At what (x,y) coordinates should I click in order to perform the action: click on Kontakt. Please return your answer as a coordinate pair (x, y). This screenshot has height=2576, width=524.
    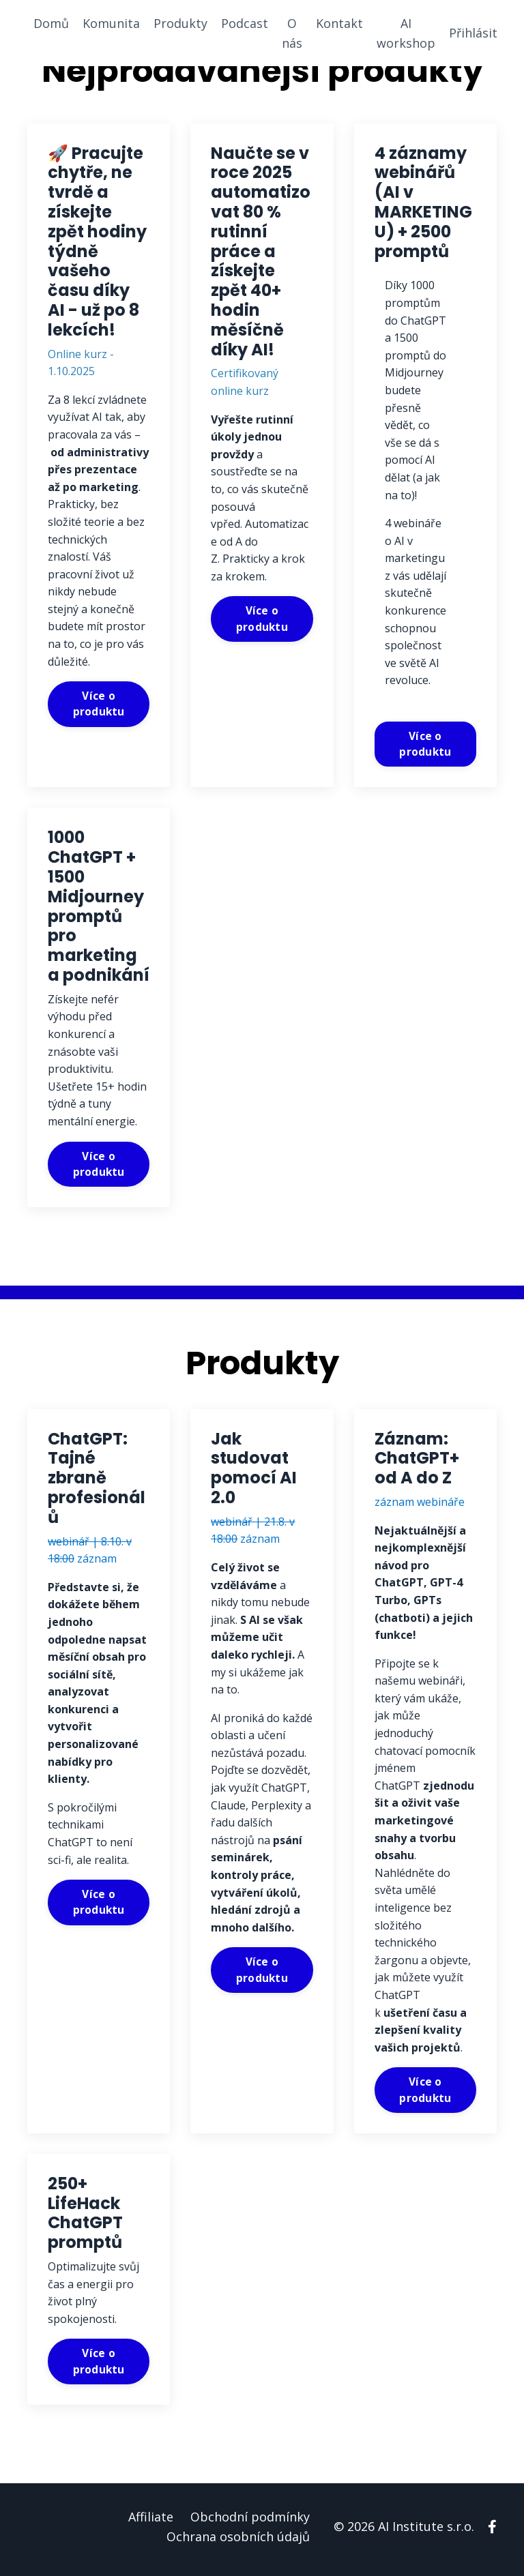
    Looking at the image, I should click on (339, 23).